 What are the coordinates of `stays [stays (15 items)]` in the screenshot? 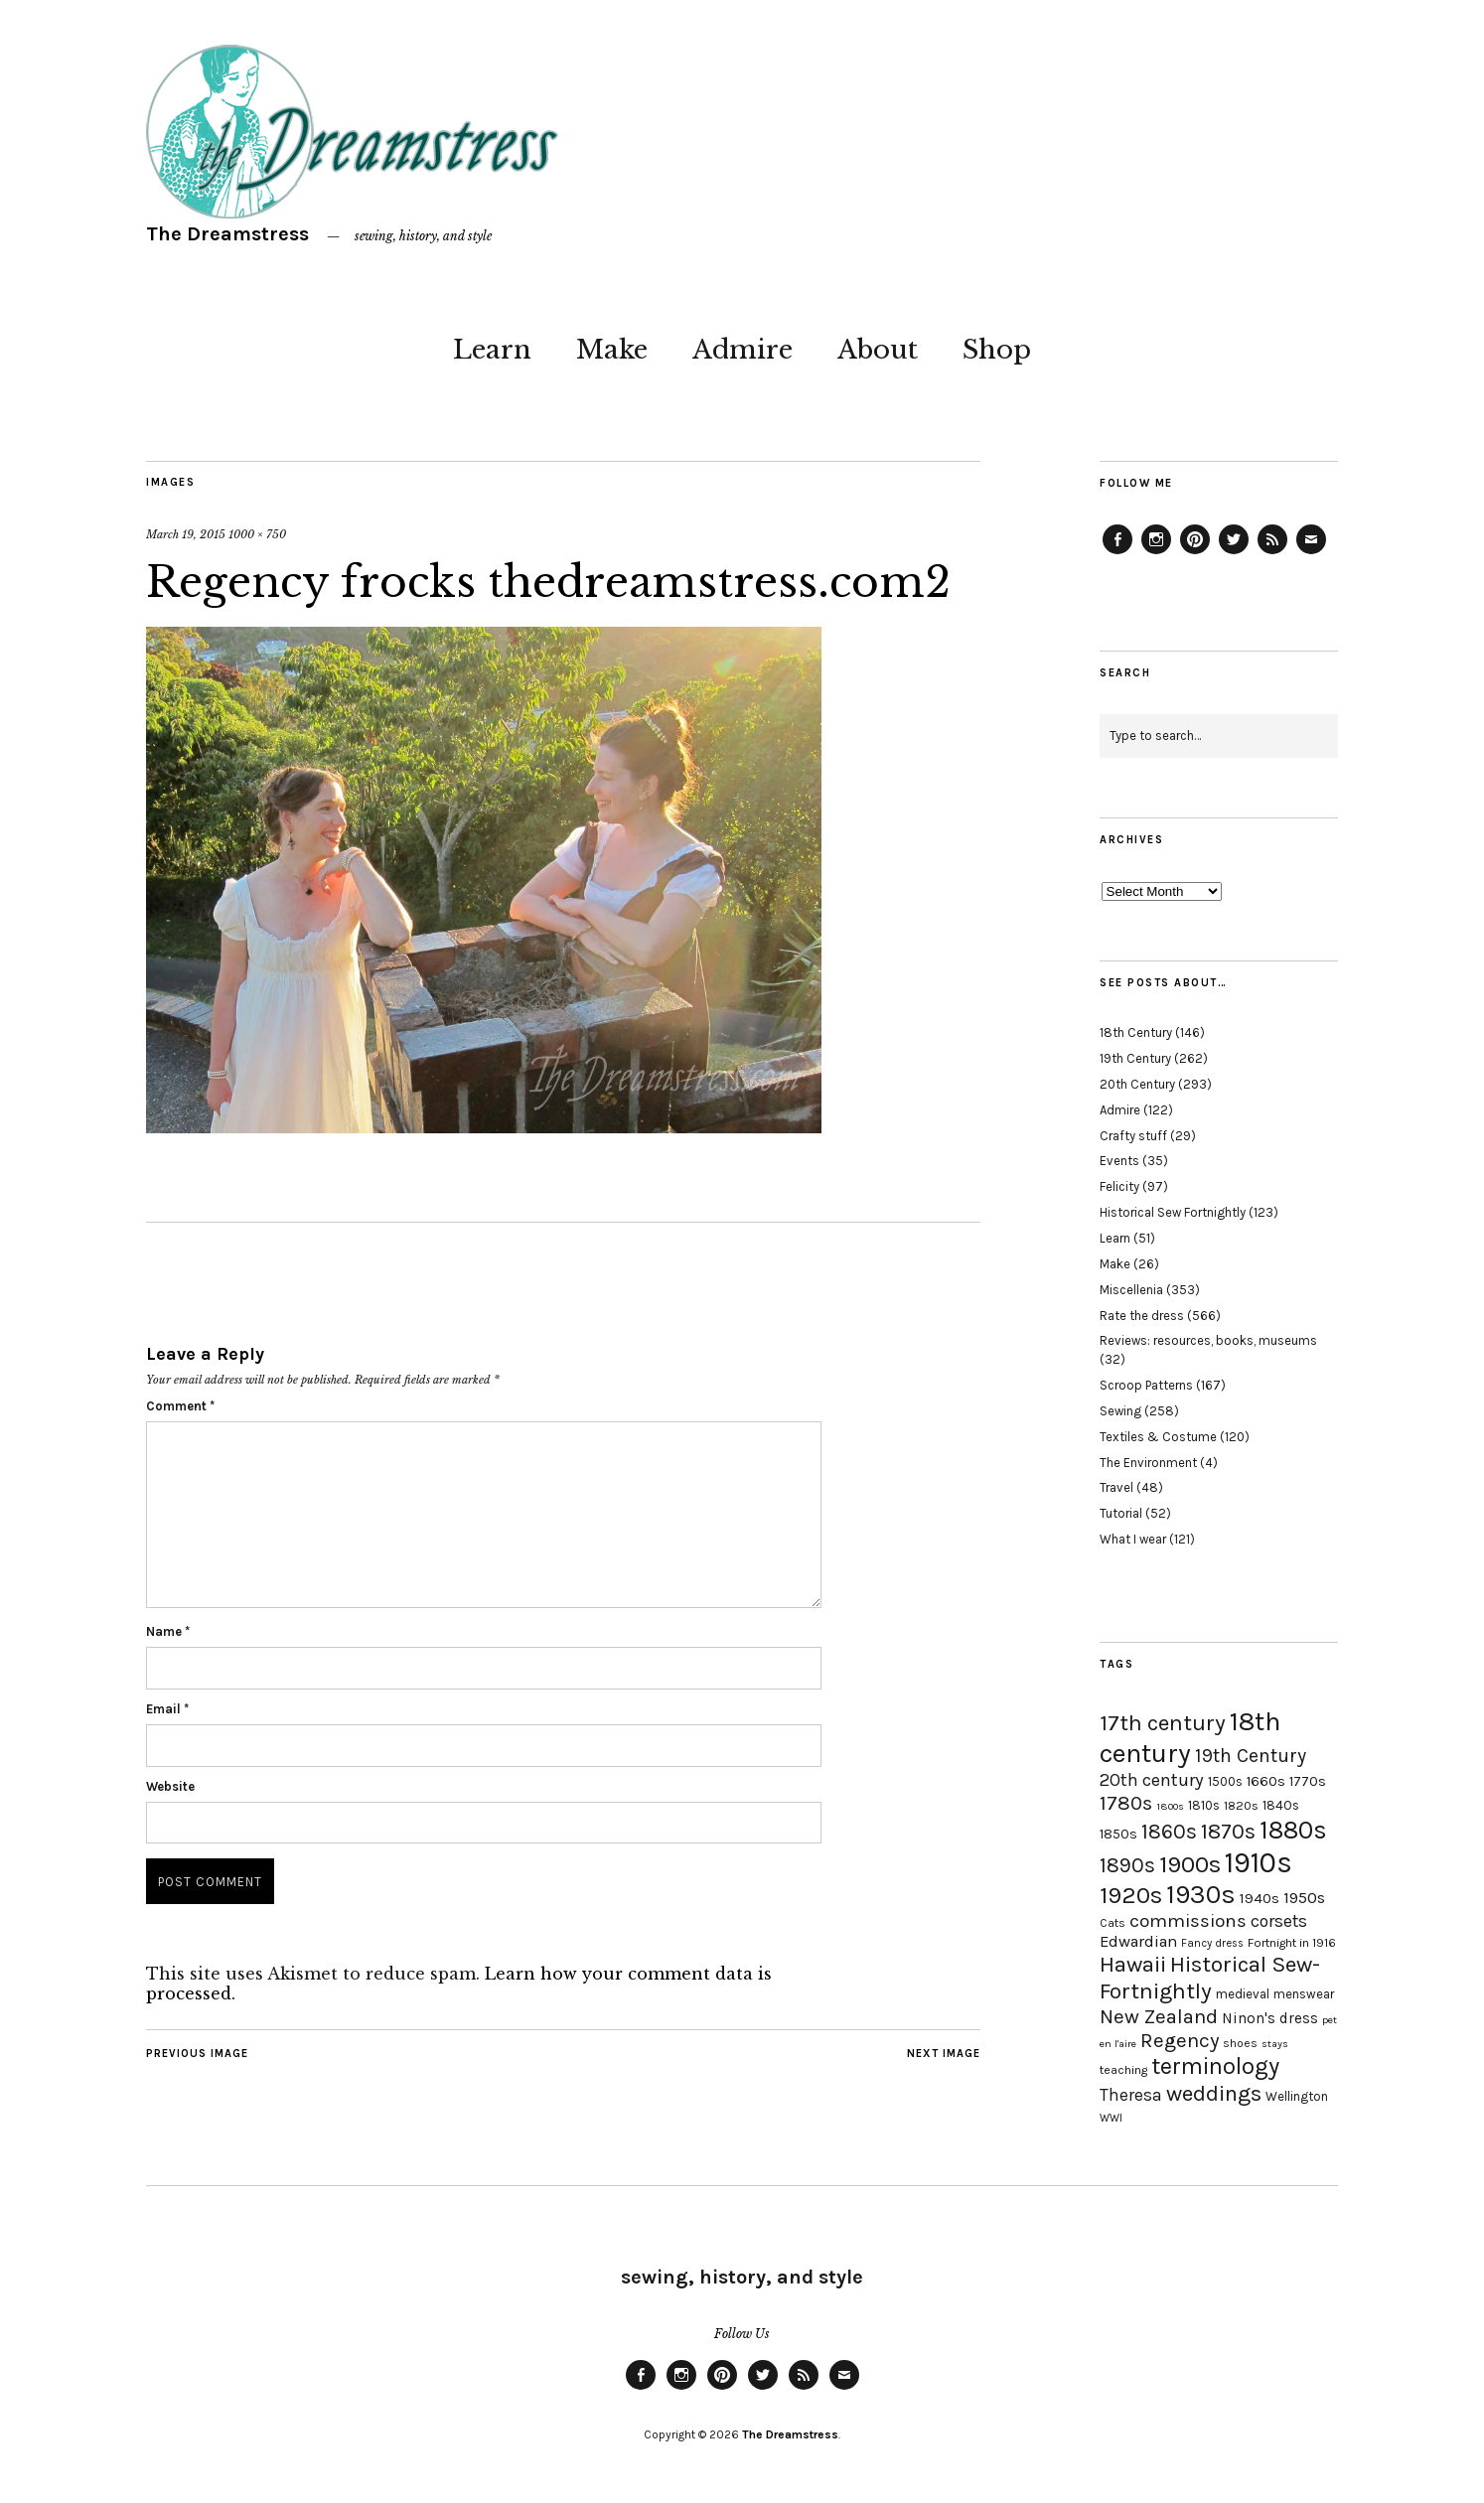 It's located at (1274, 2043).